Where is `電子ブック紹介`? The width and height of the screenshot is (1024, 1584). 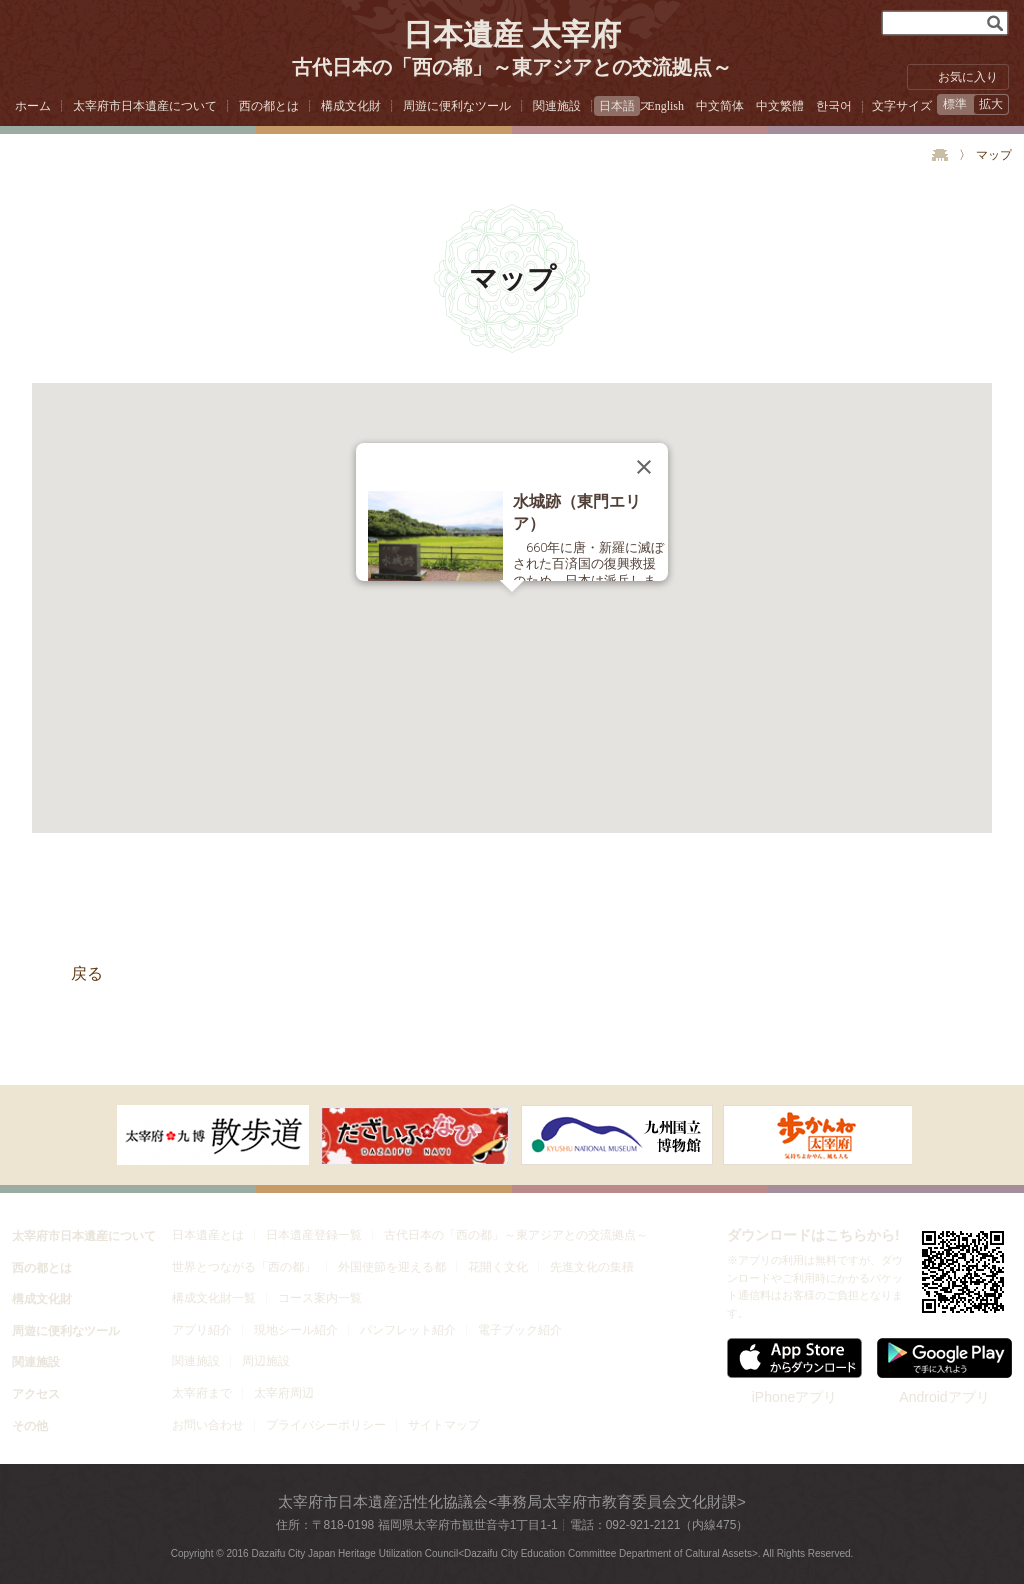 電子ブック紹介 is located at coordinates (520, 1330).